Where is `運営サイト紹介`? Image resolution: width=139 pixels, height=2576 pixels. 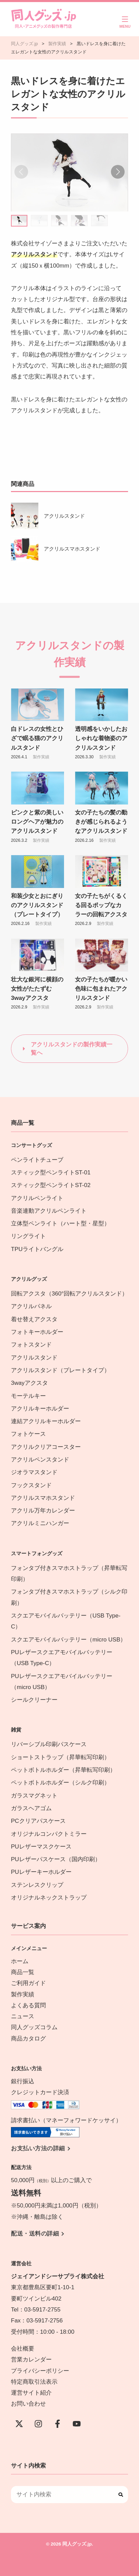 運営サイト紹介 is located at coordinates (31, 2393).